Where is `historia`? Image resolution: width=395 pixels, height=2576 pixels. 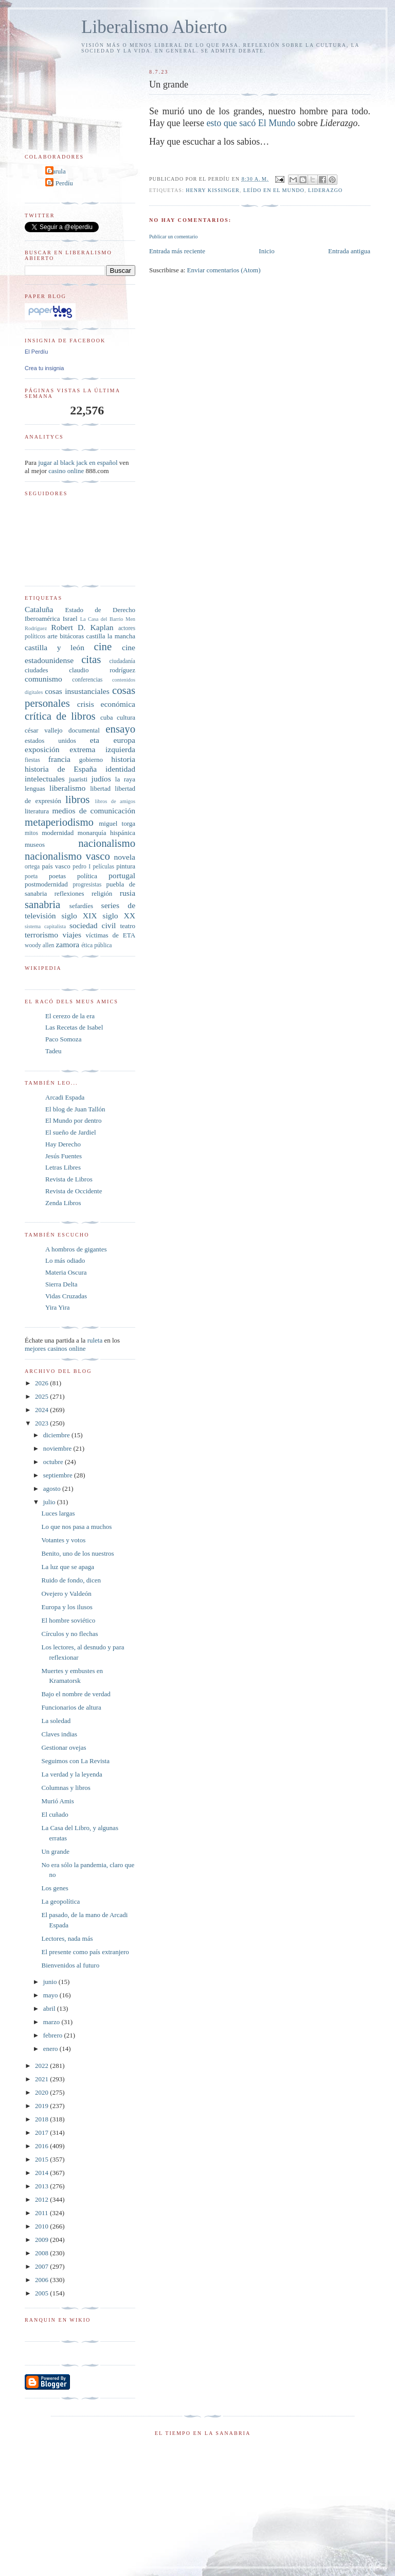
historia is located at coordinates (123, 759).